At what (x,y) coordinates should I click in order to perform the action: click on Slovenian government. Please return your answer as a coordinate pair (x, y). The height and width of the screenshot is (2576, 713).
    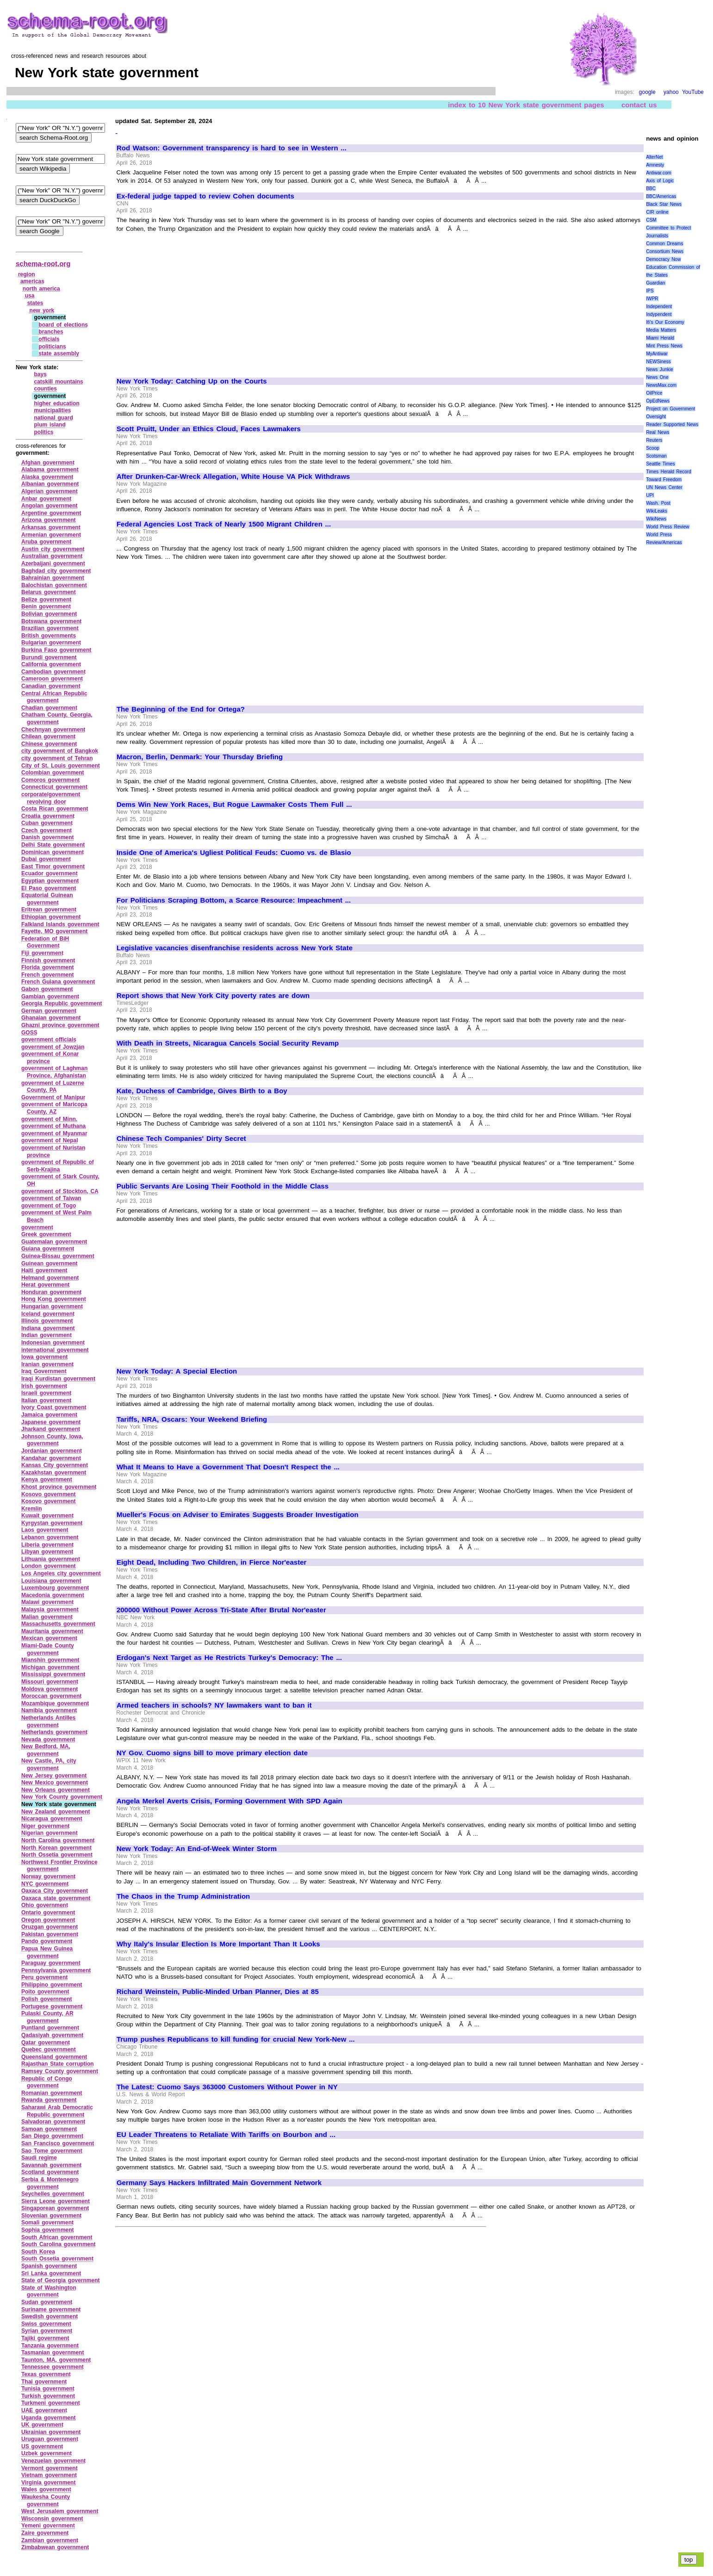
    Looking at the image, I should click on (51, 2215).